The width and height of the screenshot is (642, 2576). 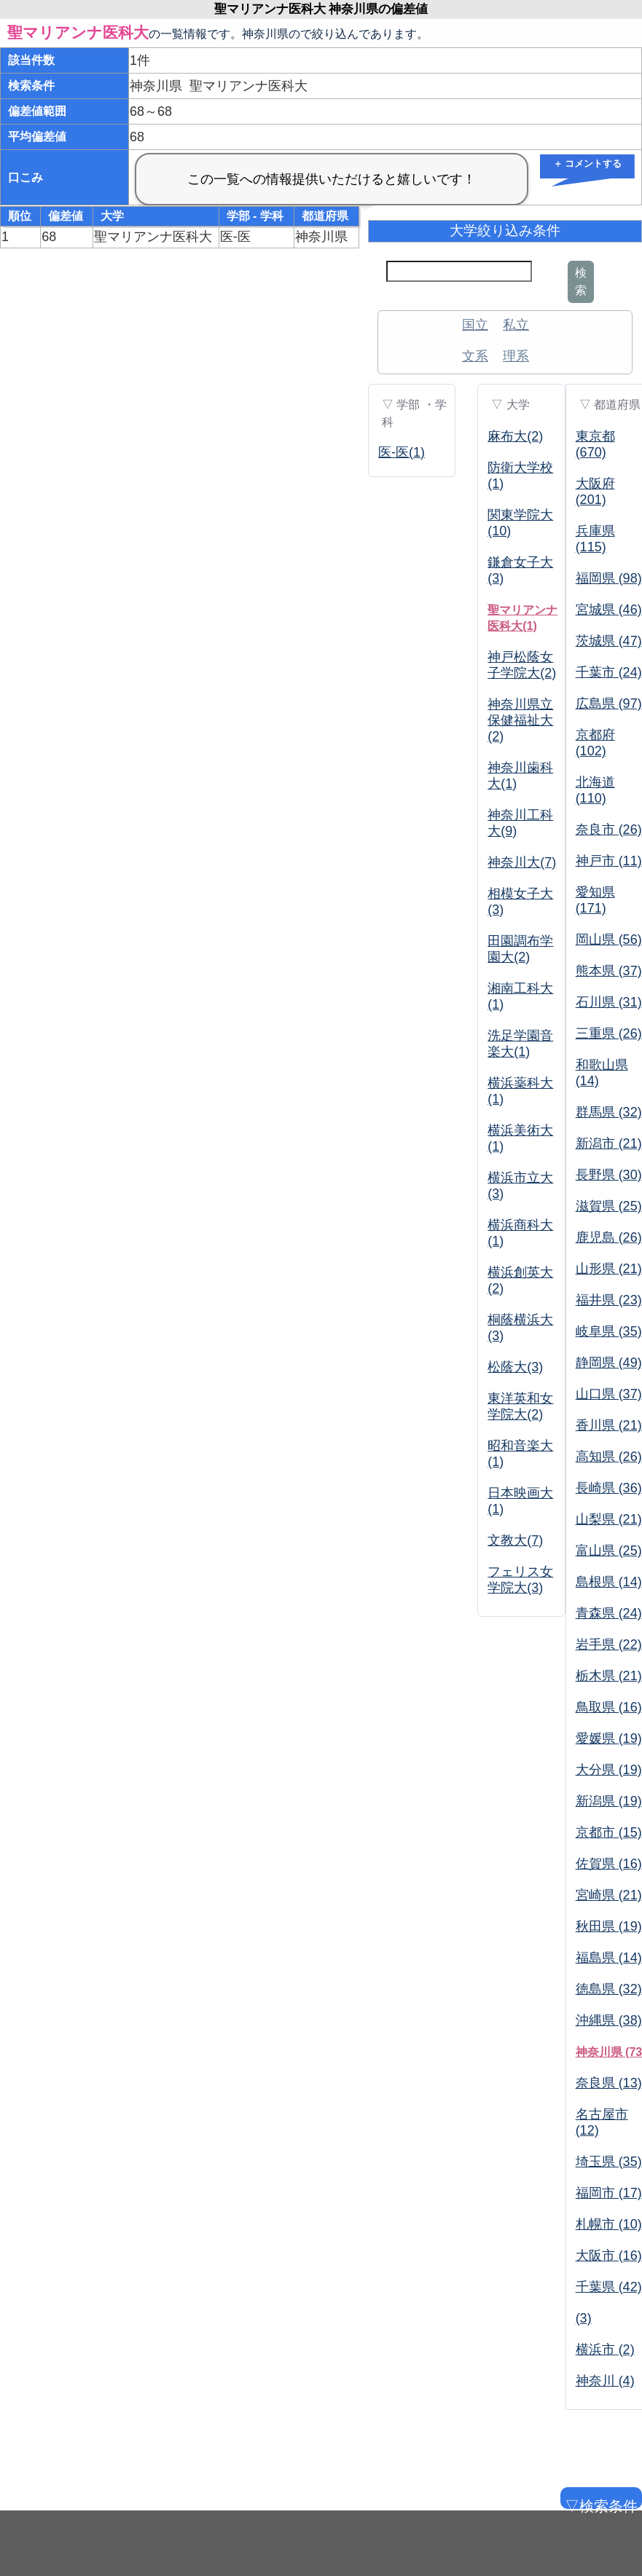 I want to click on 新潟県 (19), so click(x=609, y=1801).